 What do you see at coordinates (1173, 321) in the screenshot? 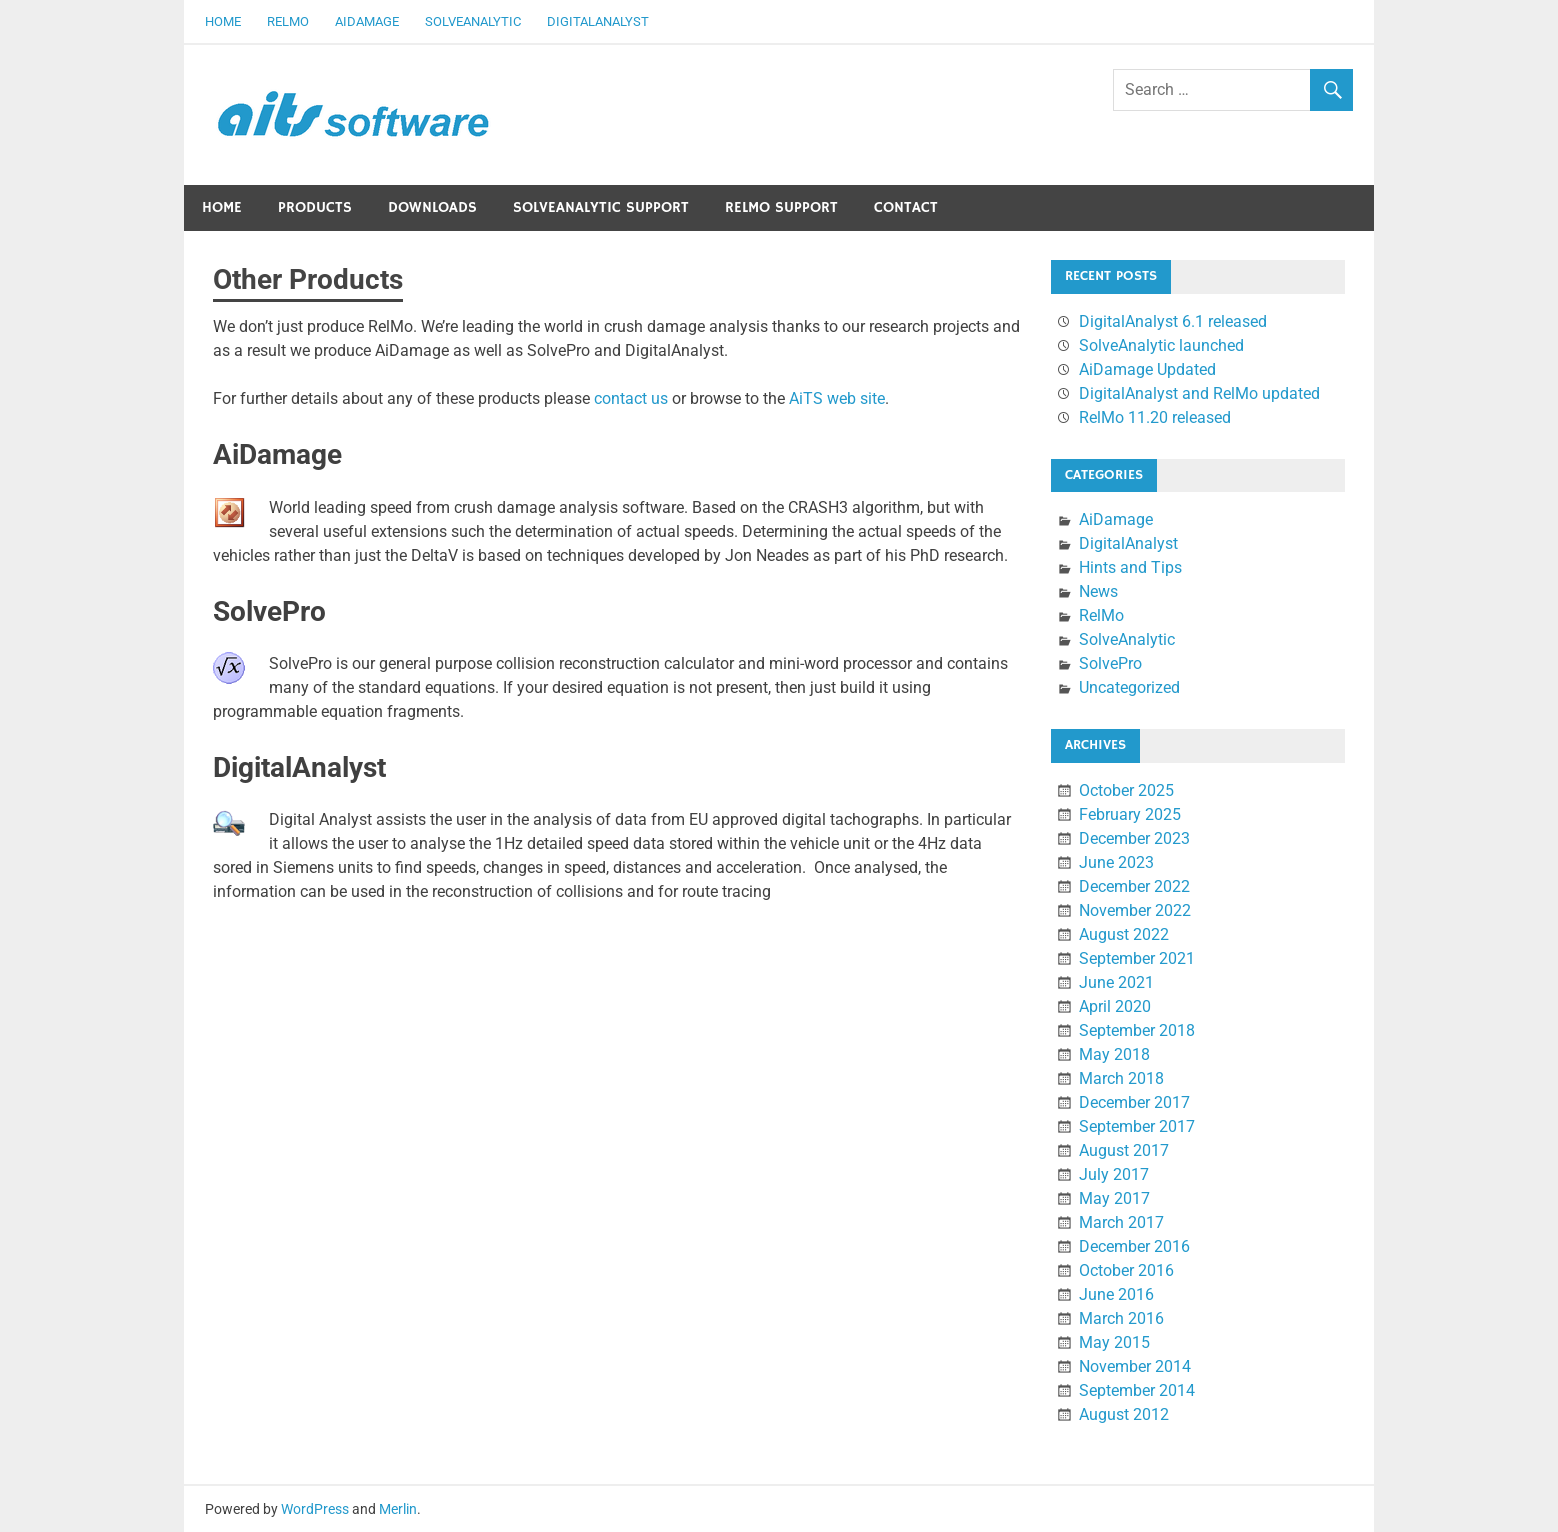
I see `DigitalAnalyst 6.1 released` at bounding box center [1173, 321].